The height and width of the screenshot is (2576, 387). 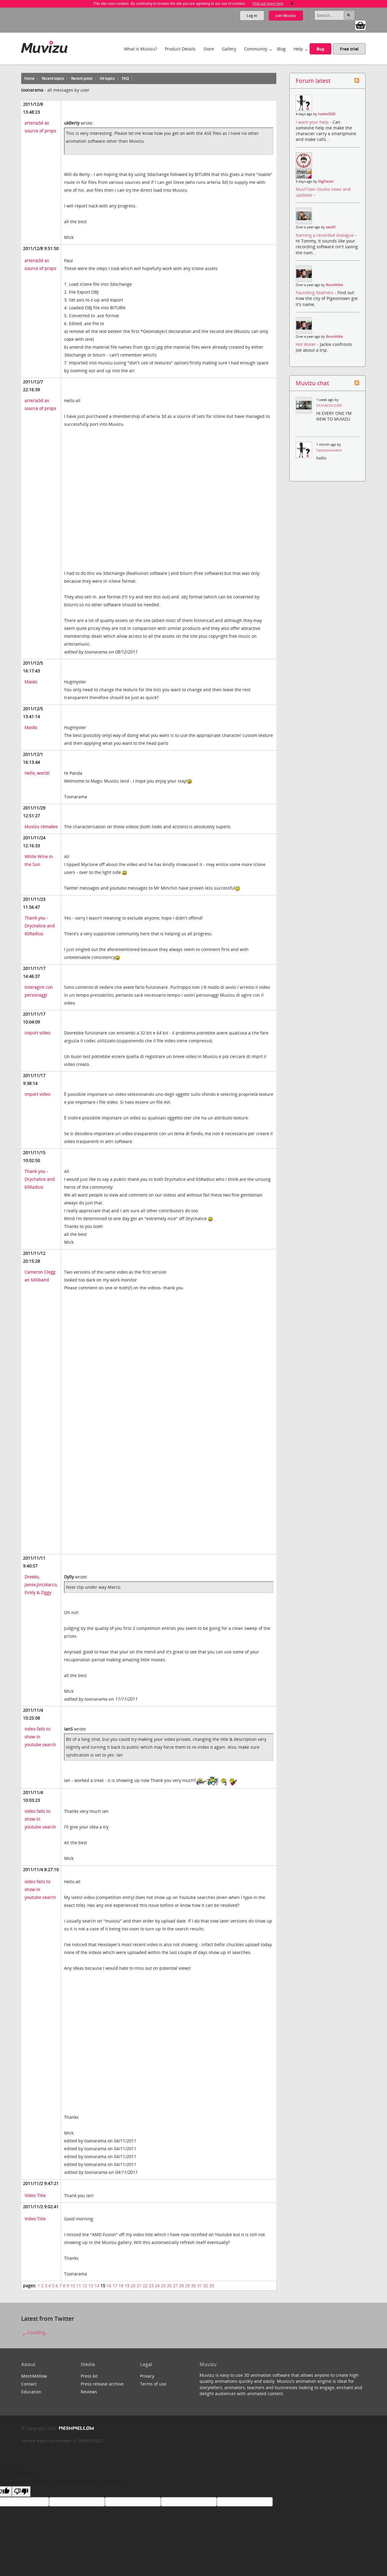 What do you see at coordinates (326, 181) in the screenshot?
I see `DigiFactor` at bounding box center [326, 181].